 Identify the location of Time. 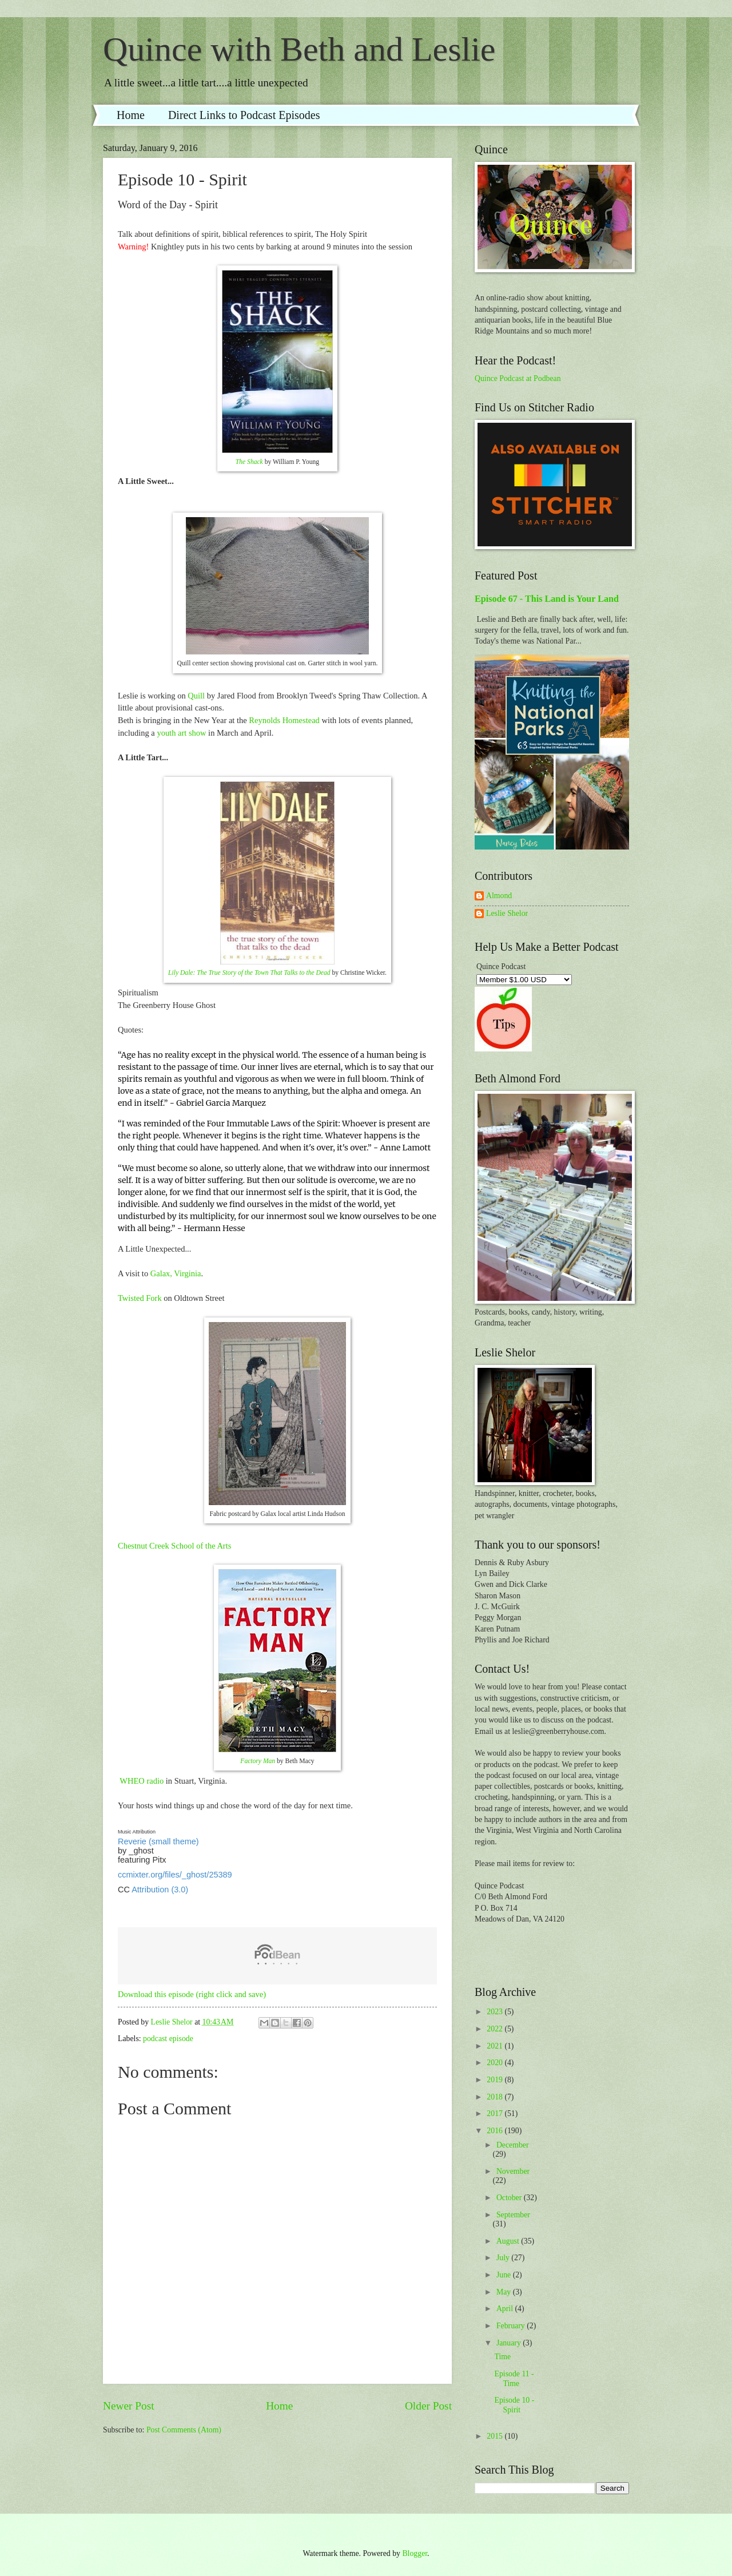
(502, 2356).